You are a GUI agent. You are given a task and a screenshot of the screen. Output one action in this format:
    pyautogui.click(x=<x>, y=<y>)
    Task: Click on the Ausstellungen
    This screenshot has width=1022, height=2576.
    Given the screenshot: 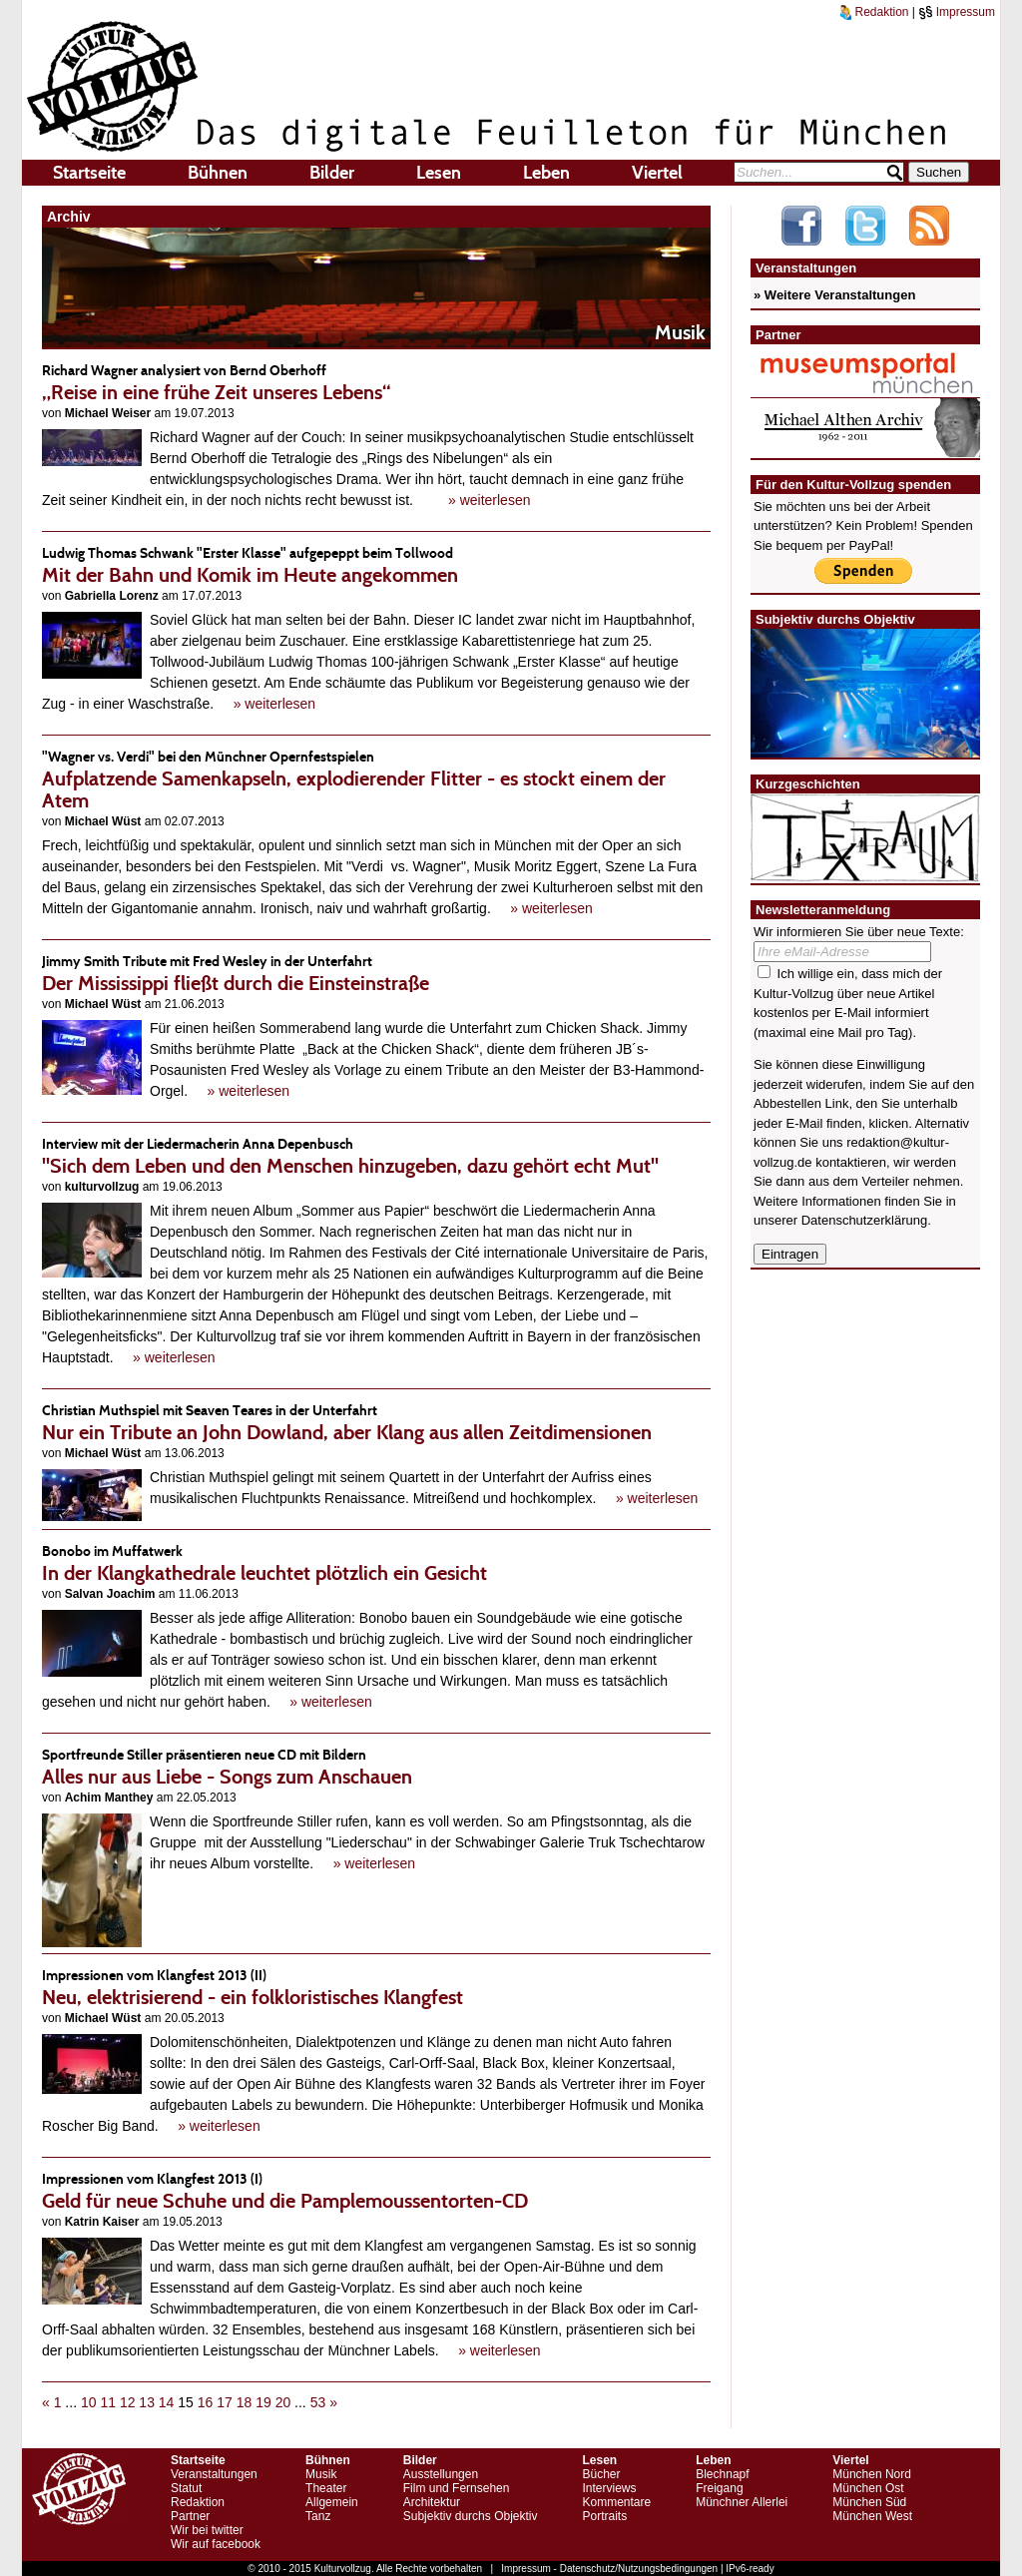 What is the action you would take?
    pyautogui.click(x=440, y=2474)
    